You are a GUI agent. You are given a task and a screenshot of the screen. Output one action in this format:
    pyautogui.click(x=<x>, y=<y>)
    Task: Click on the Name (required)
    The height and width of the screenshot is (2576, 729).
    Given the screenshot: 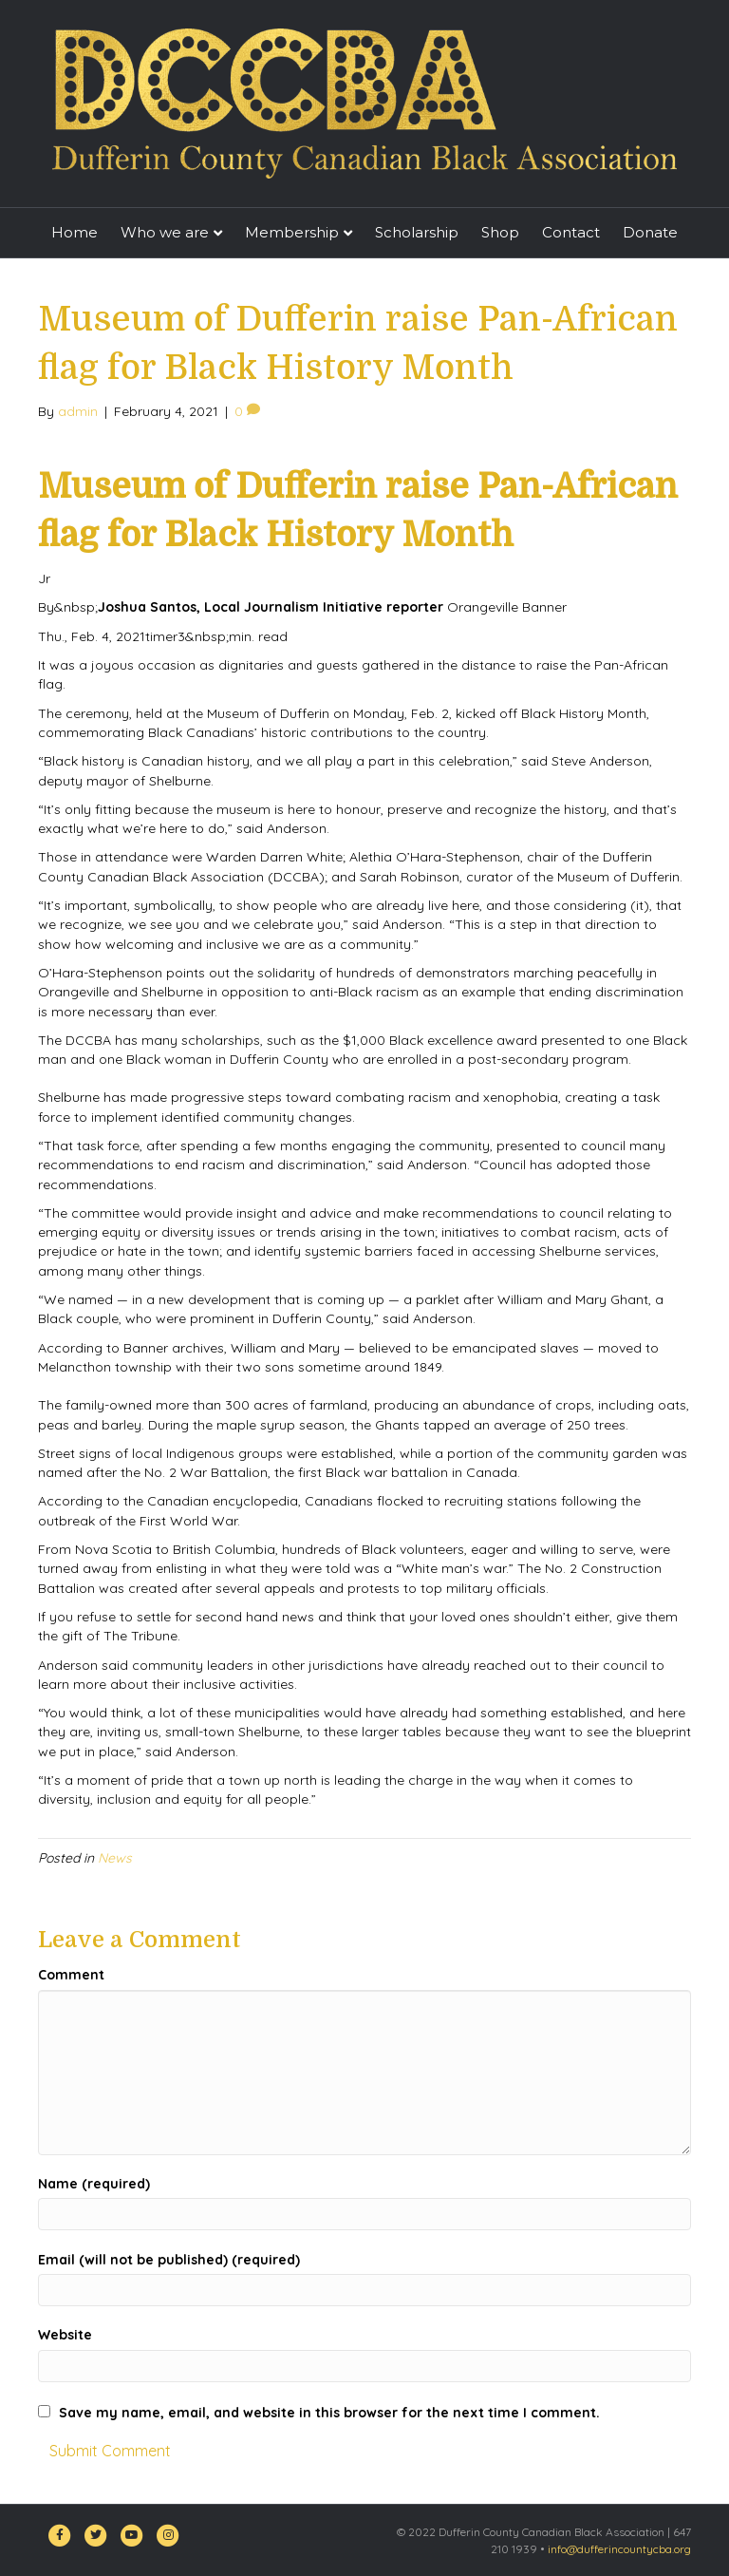 What is the action you would take?
    pyautogui.click(x=94, y=2183)
    